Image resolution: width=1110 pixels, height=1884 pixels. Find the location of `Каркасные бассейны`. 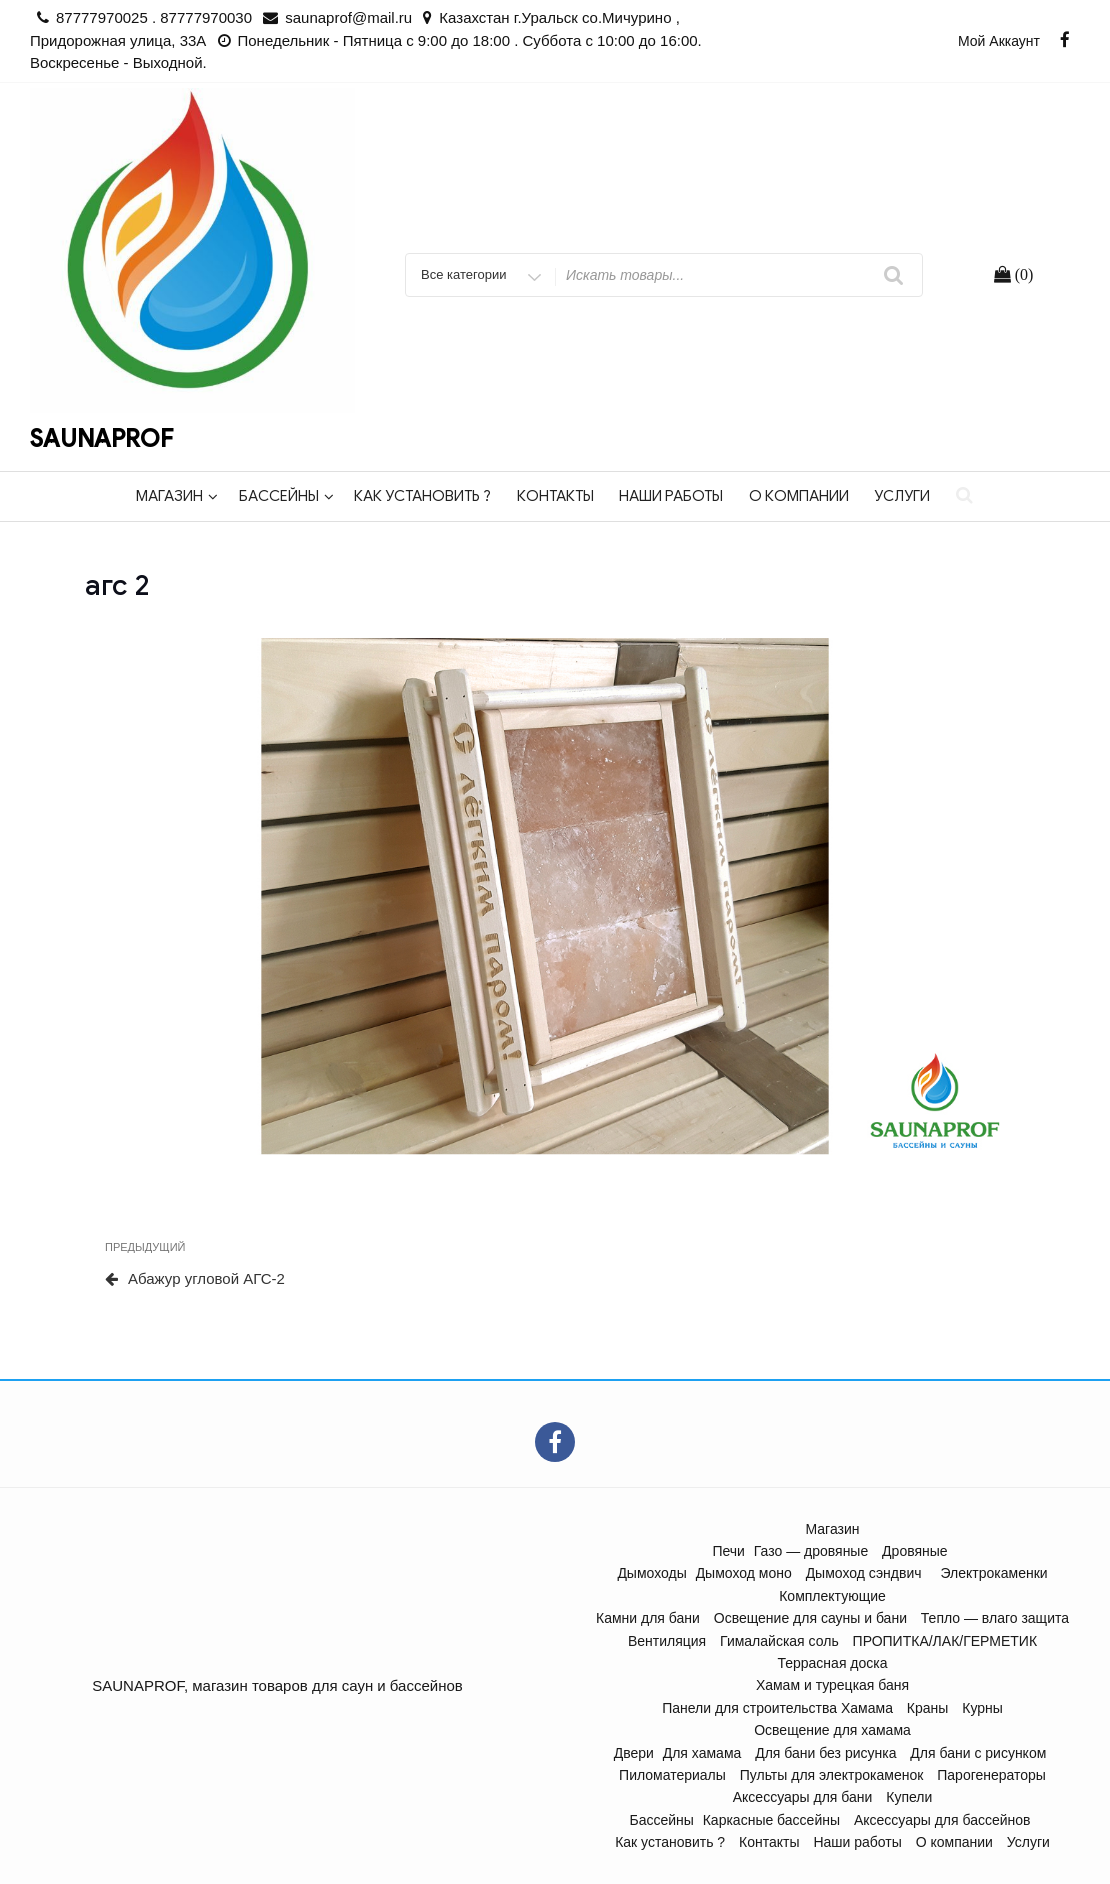

Каркасные бассейны is located at coordinates (771, 1820).